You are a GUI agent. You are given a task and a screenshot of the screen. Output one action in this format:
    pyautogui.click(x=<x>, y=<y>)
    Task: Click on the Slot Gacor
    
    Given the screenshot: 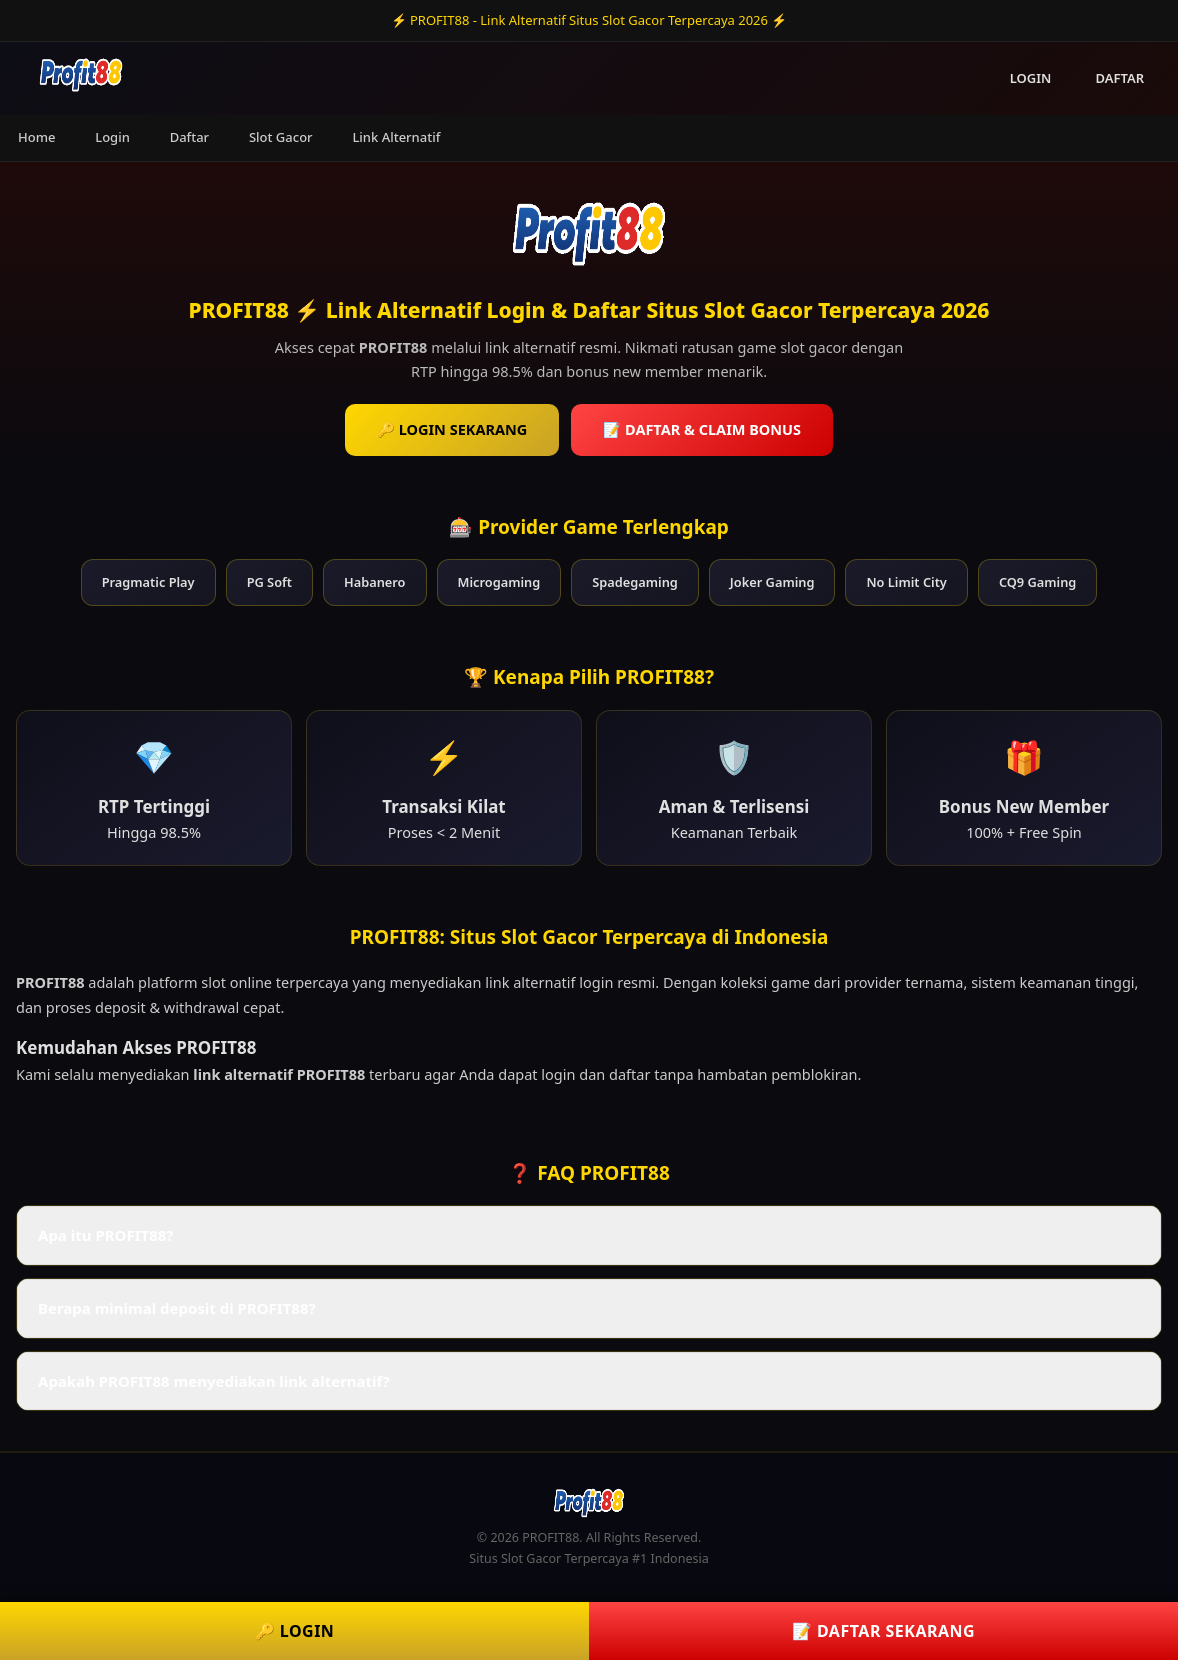 What is the action you would take?
    pyautogui.click(x=281, y=137)
    